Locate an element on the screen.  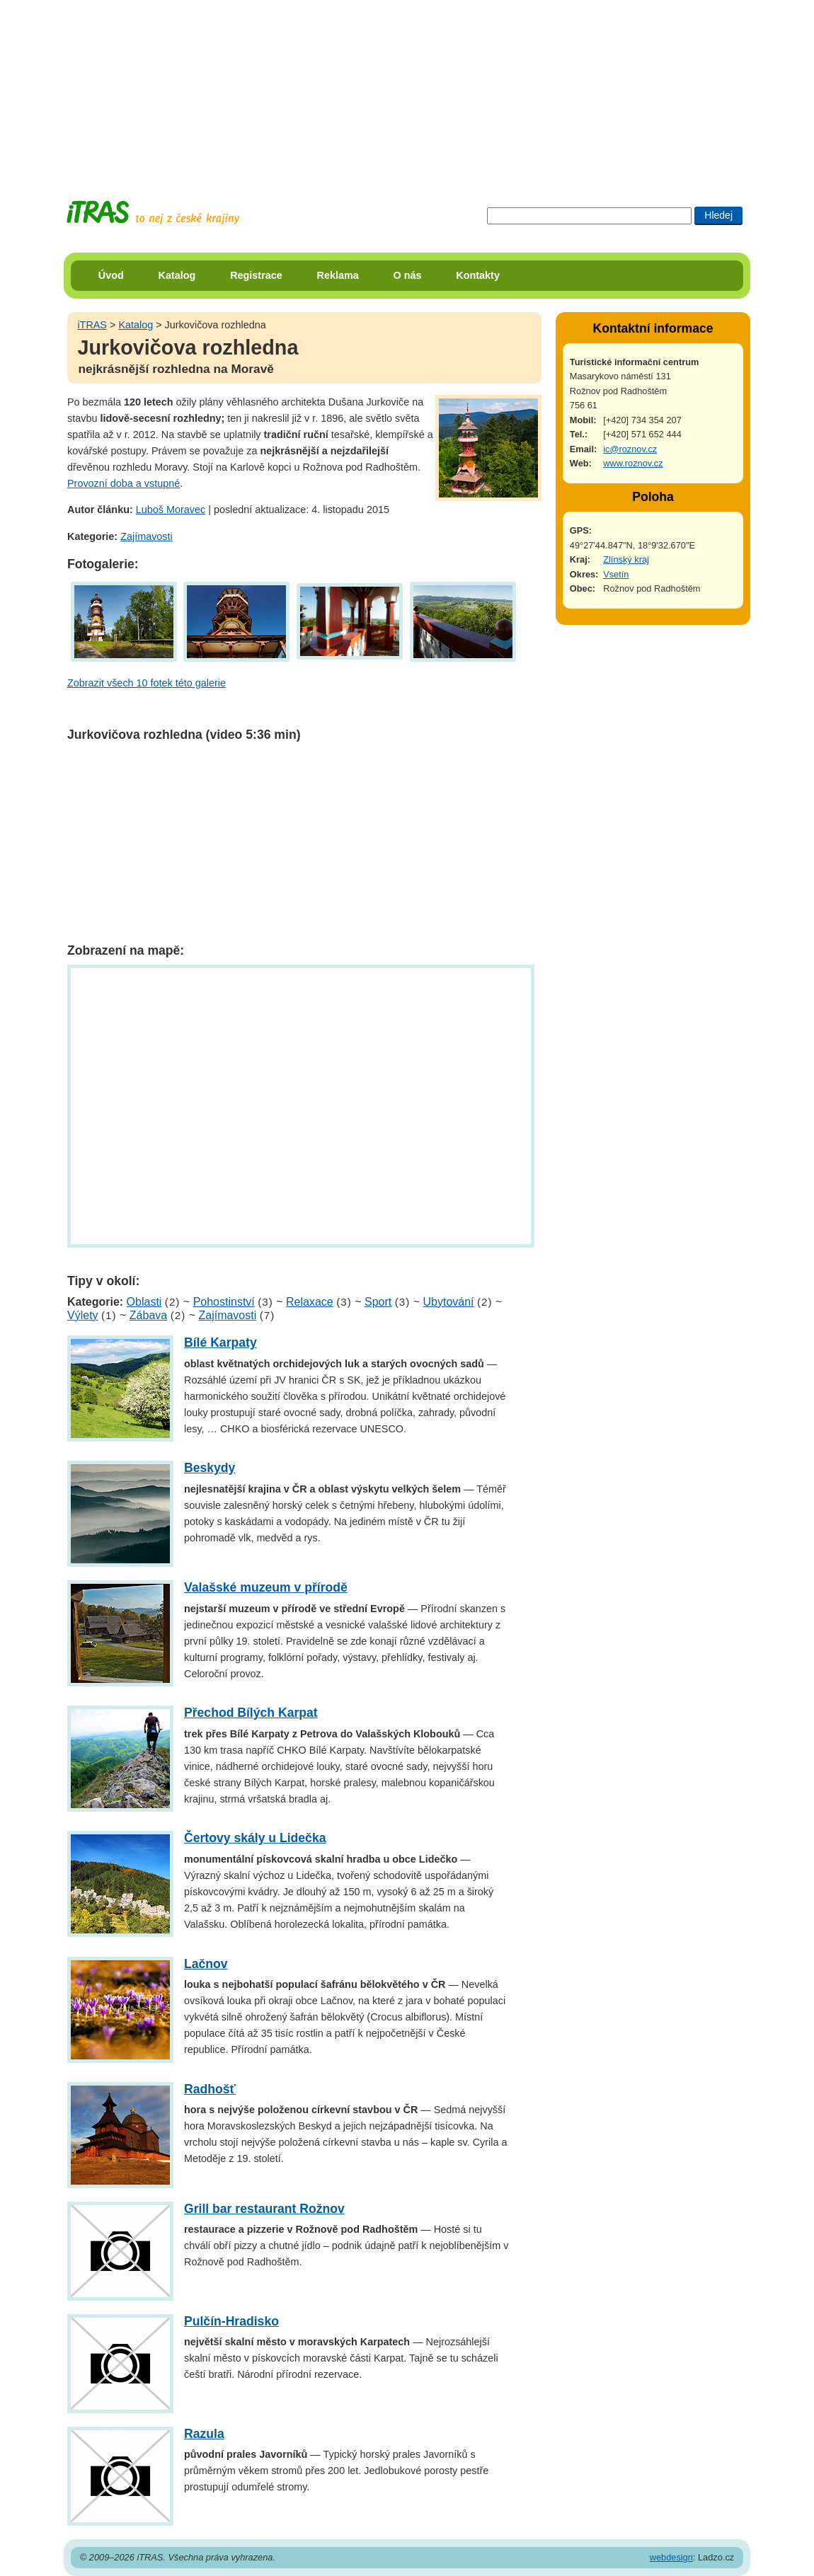
Pulčín-Hradisko is located at coordinates (231, 2321).